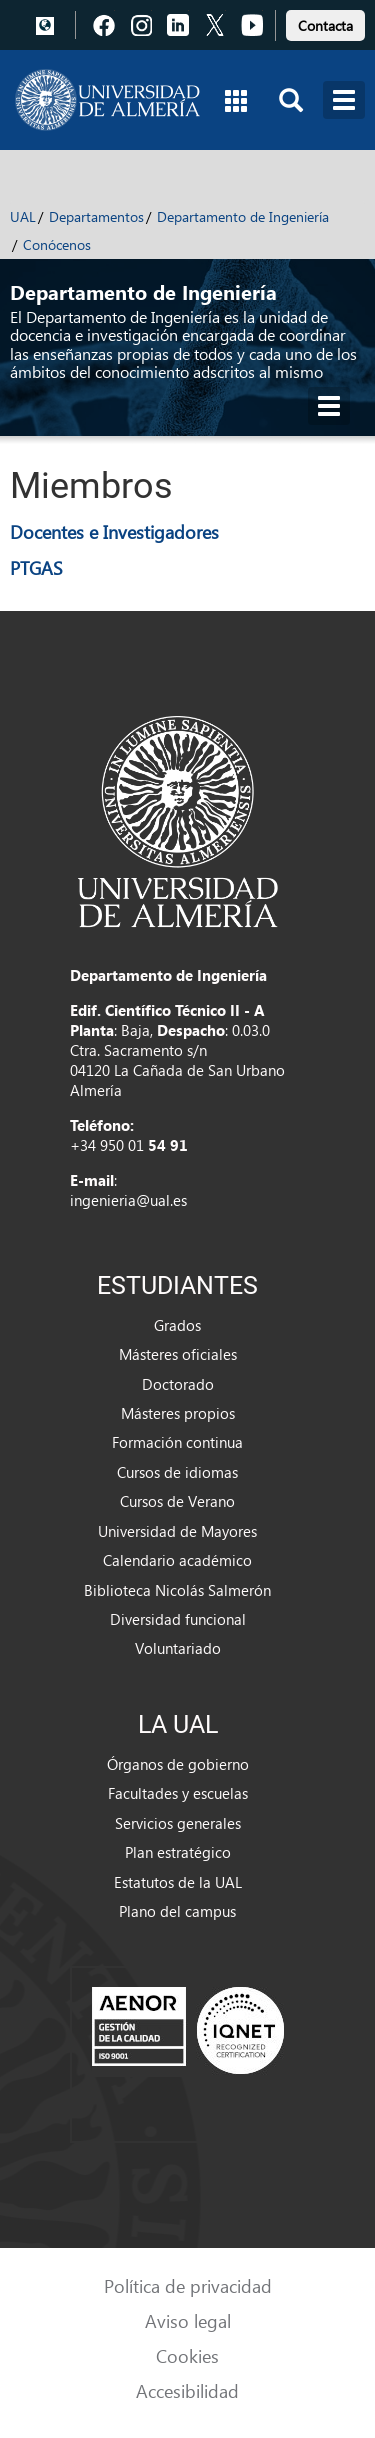  Describe the element at coordinates (177, 1911) in the screenshot. I see `Plano del campus` at that location.